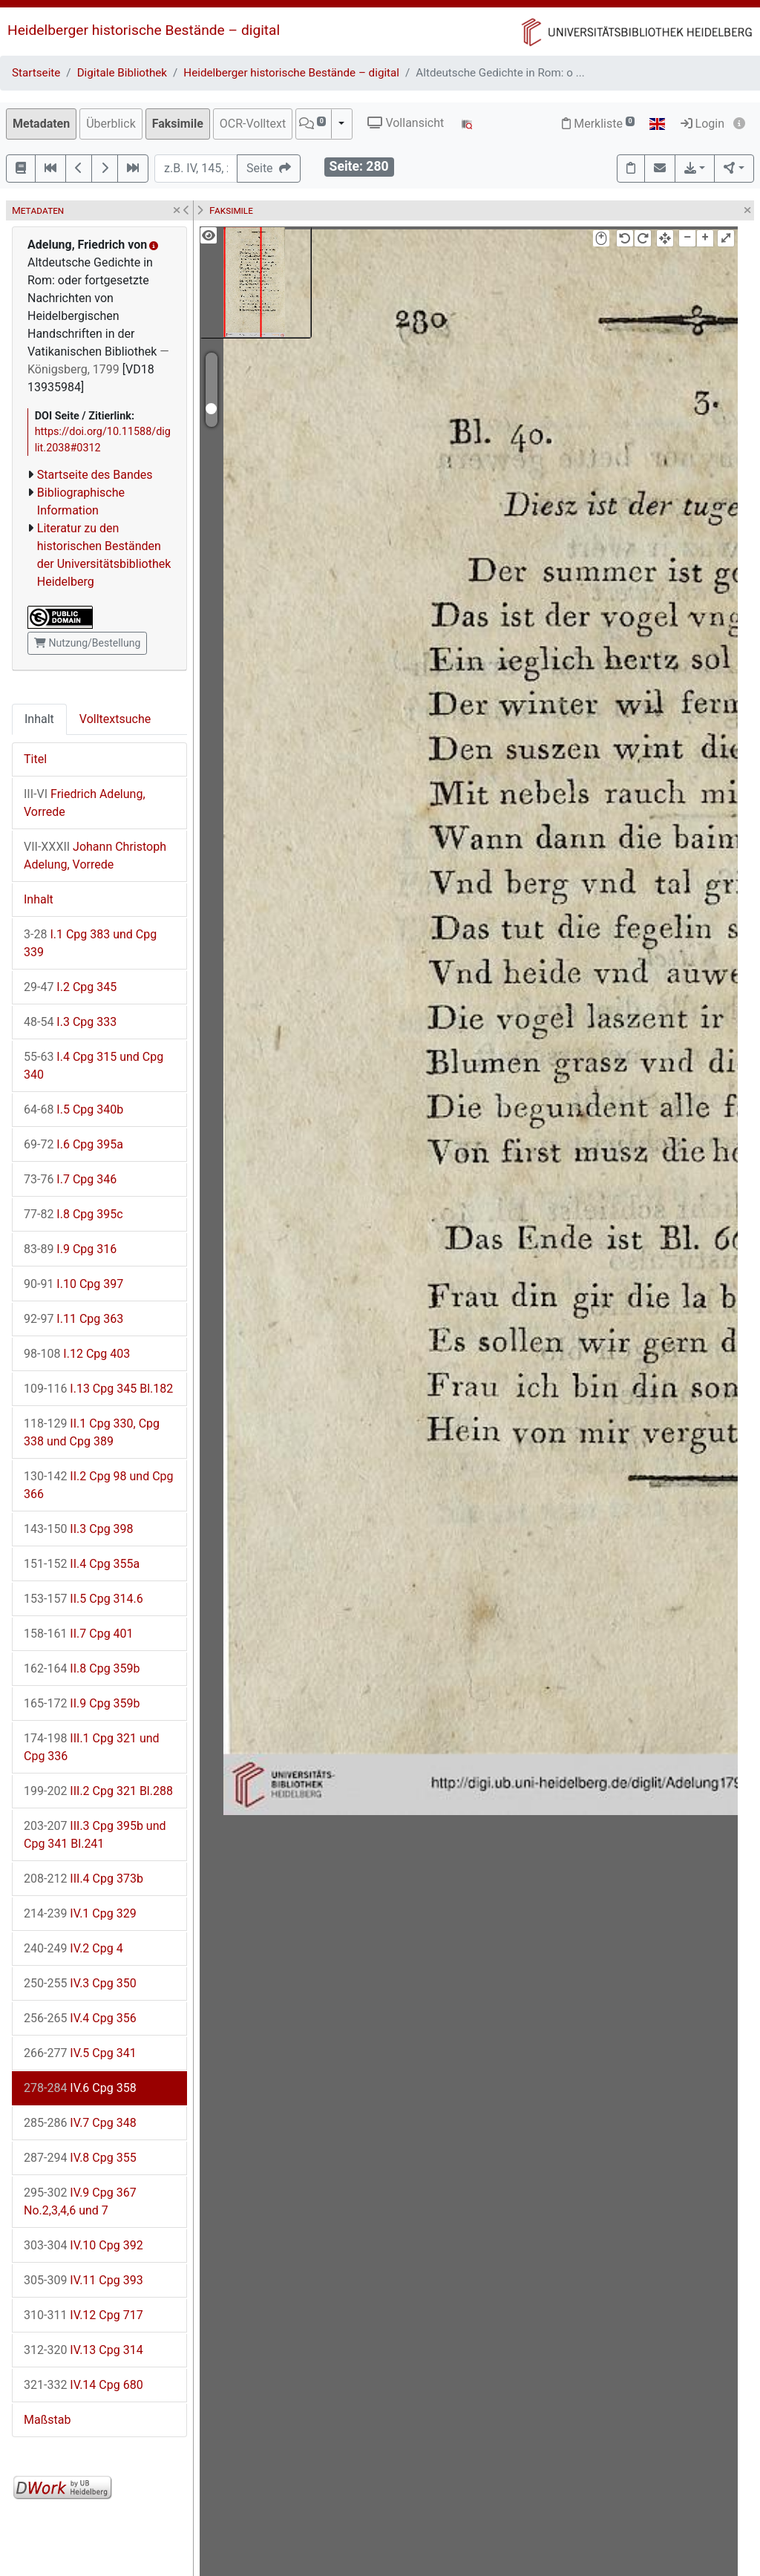 This screenshot has width=760, height=2576. I want to click on I.4 Cpg 315 und Cpg 340, so click(93, 1066).